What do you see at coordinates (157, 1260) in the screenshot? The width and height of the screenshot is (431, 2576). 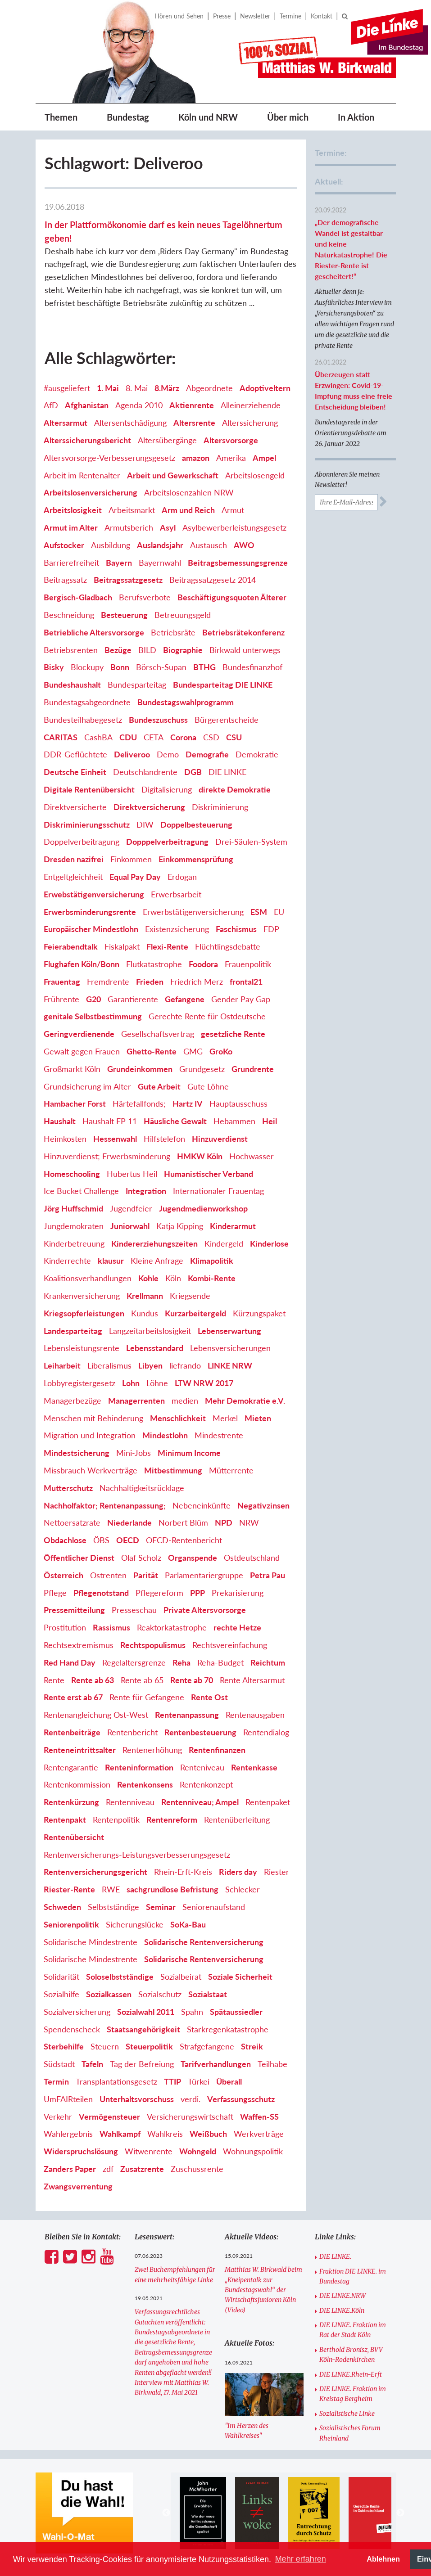 I see `Kleine Anfrage` at bounding box center [157, 1260].